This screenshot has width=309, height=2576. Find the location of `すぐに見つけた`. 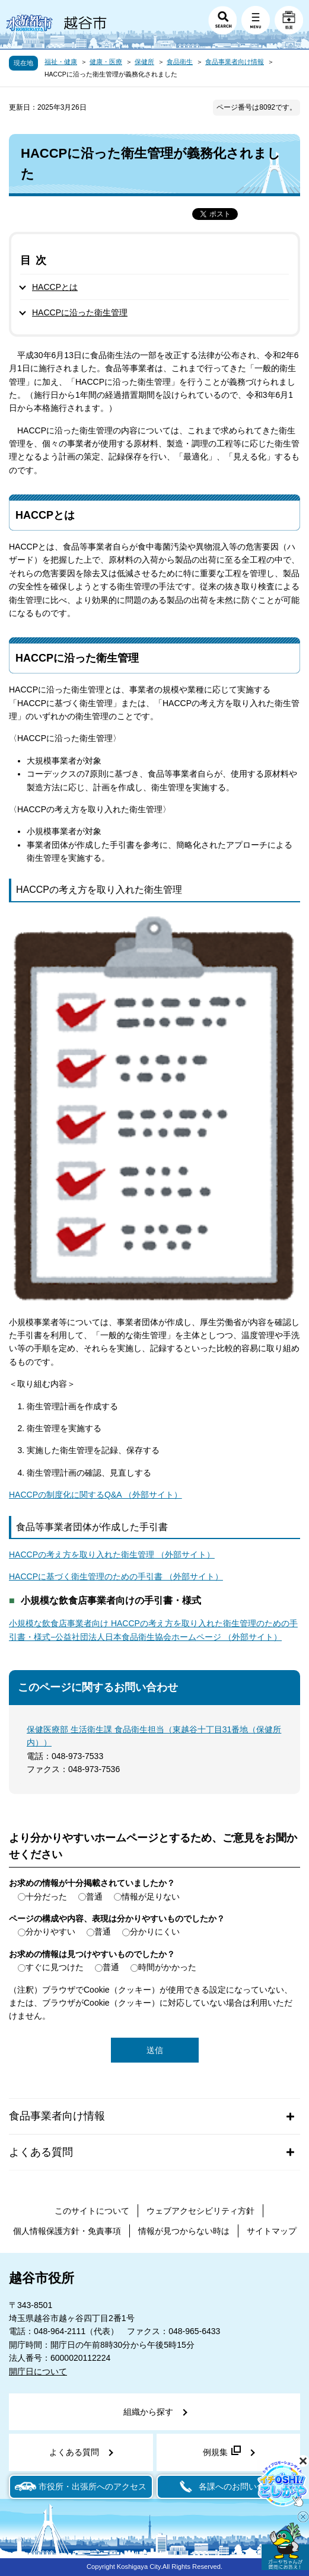

すぐに見つけた is located at coordinates (55, 1967).